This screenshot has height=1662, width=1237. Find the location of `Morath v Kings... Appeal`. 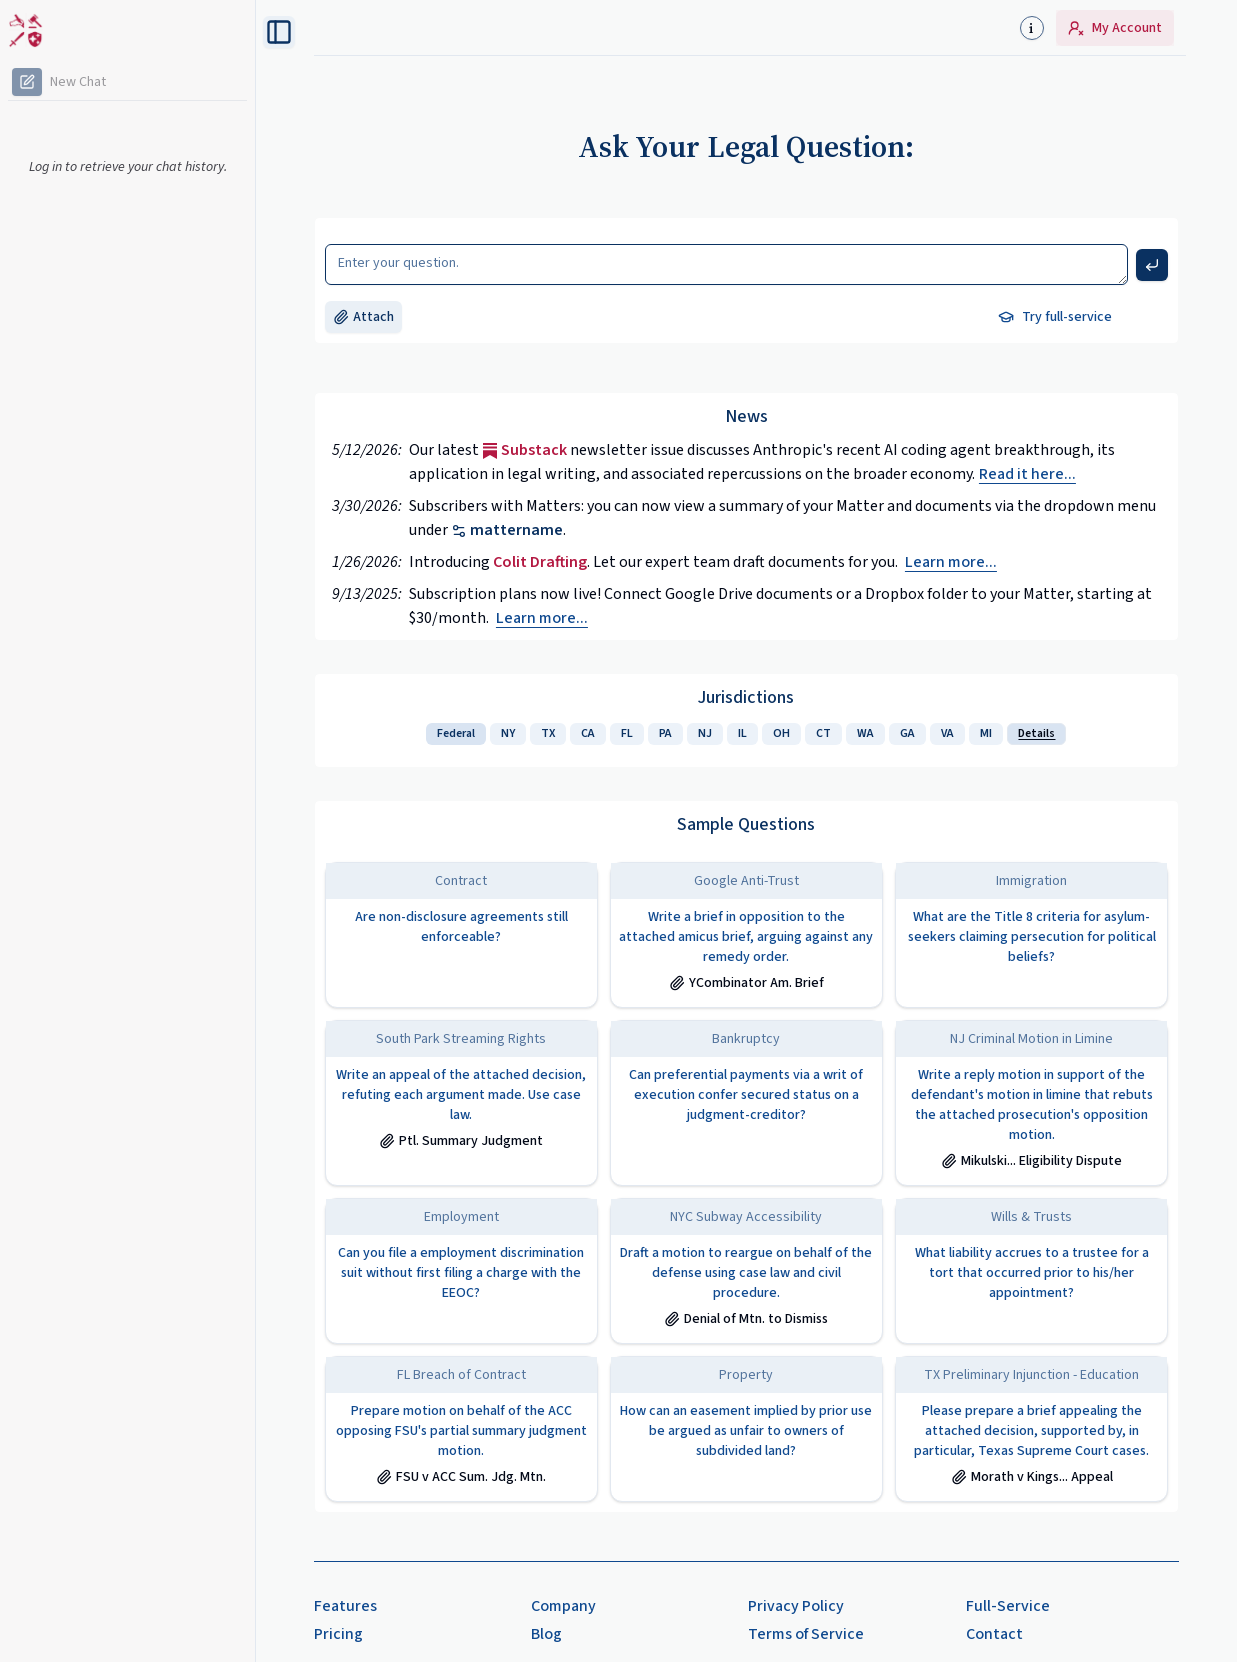

Morath v Kings... Appeal is located at coordinates (1032, 1477).